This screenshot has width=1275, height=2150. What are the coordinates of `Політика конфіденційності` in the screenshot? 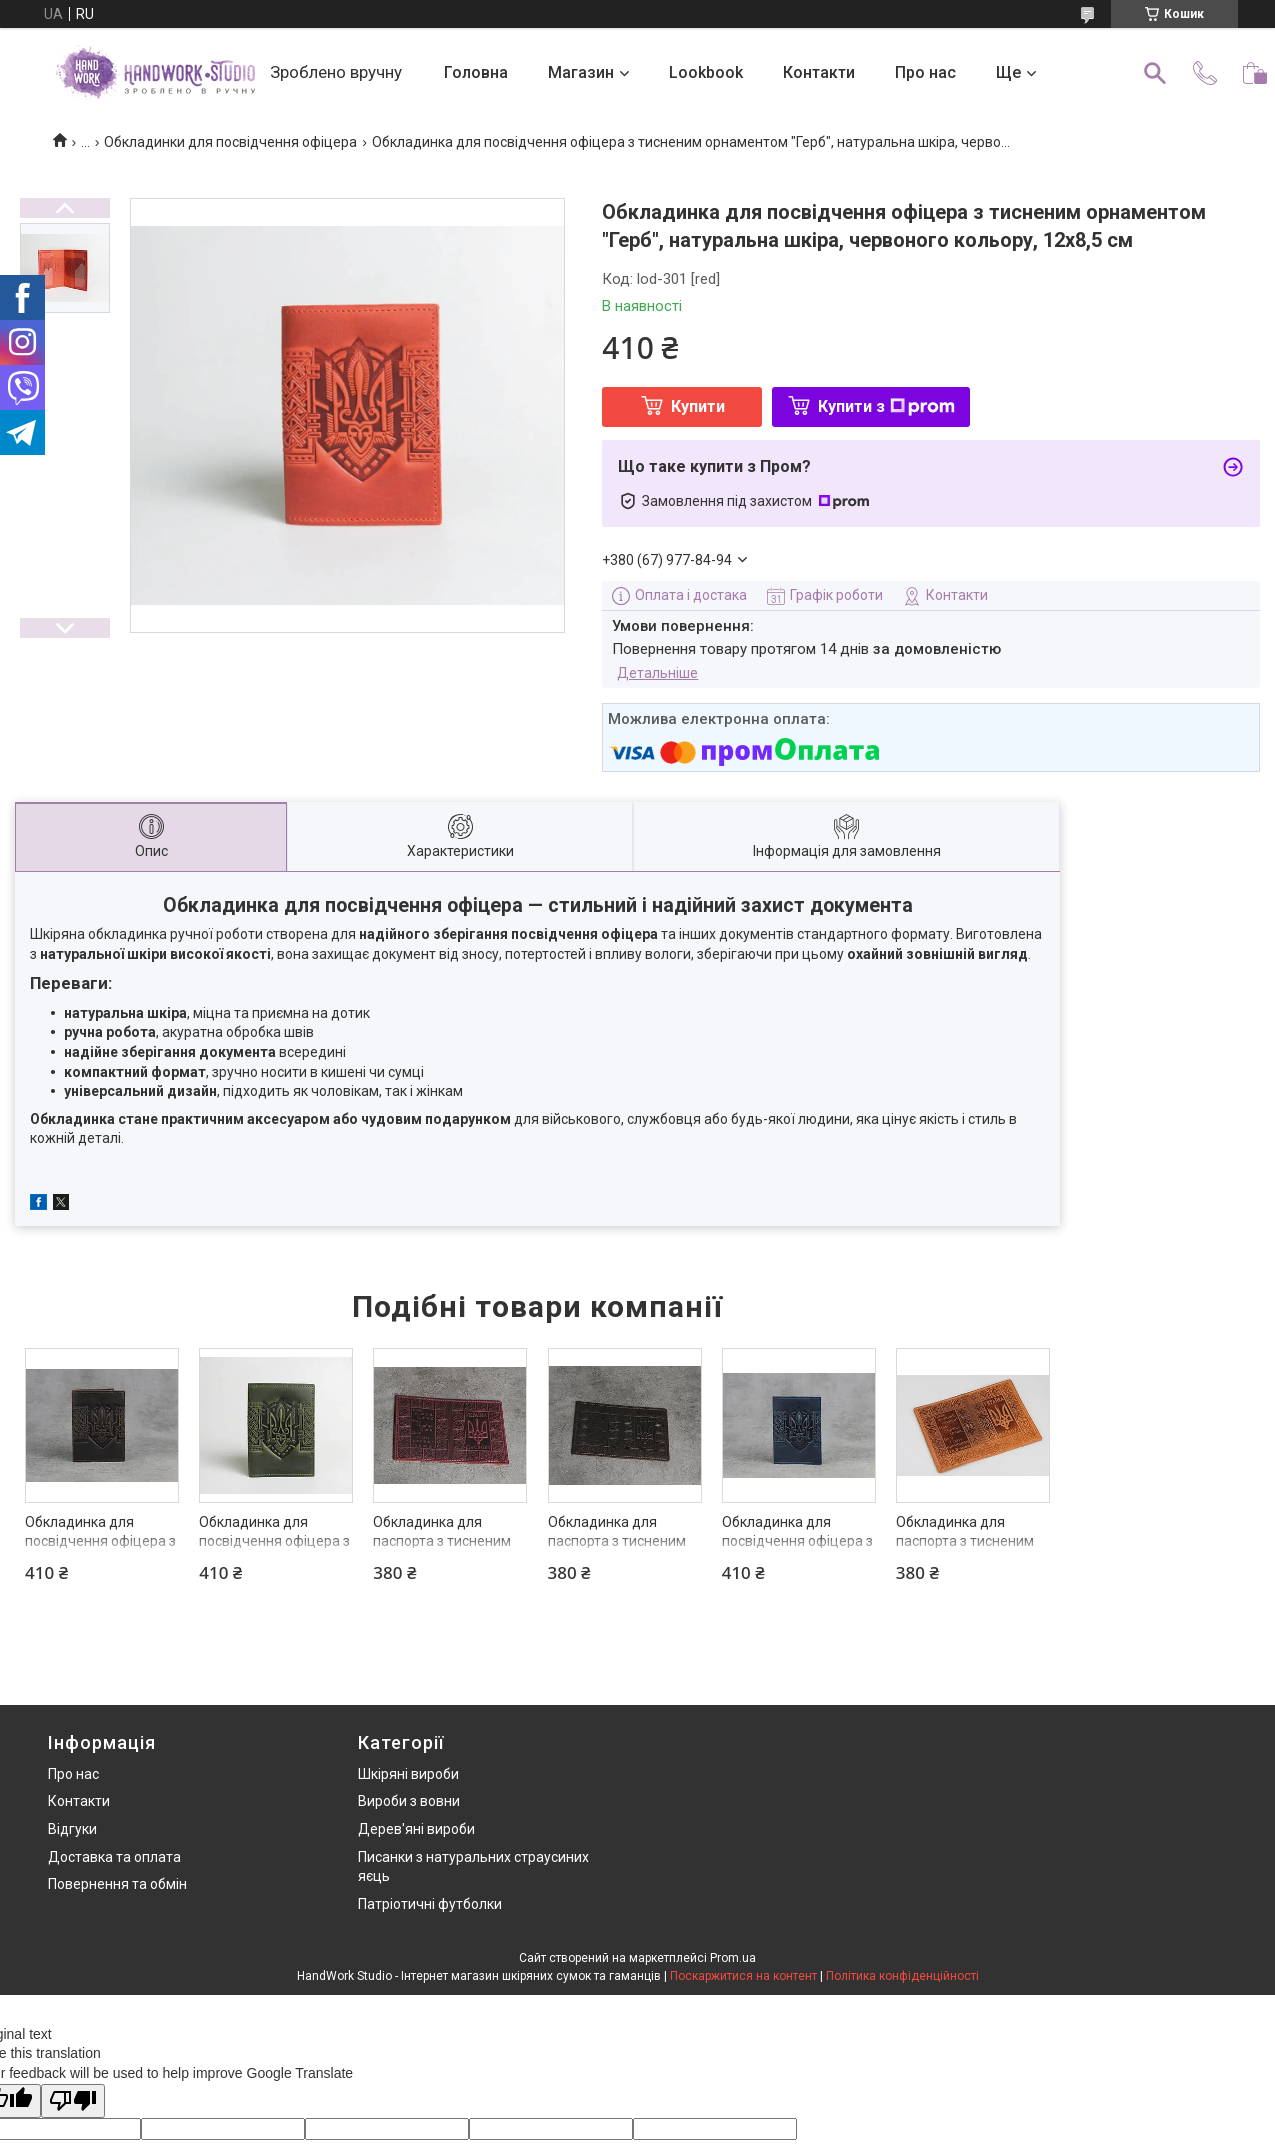 It's located at (902, 1976).